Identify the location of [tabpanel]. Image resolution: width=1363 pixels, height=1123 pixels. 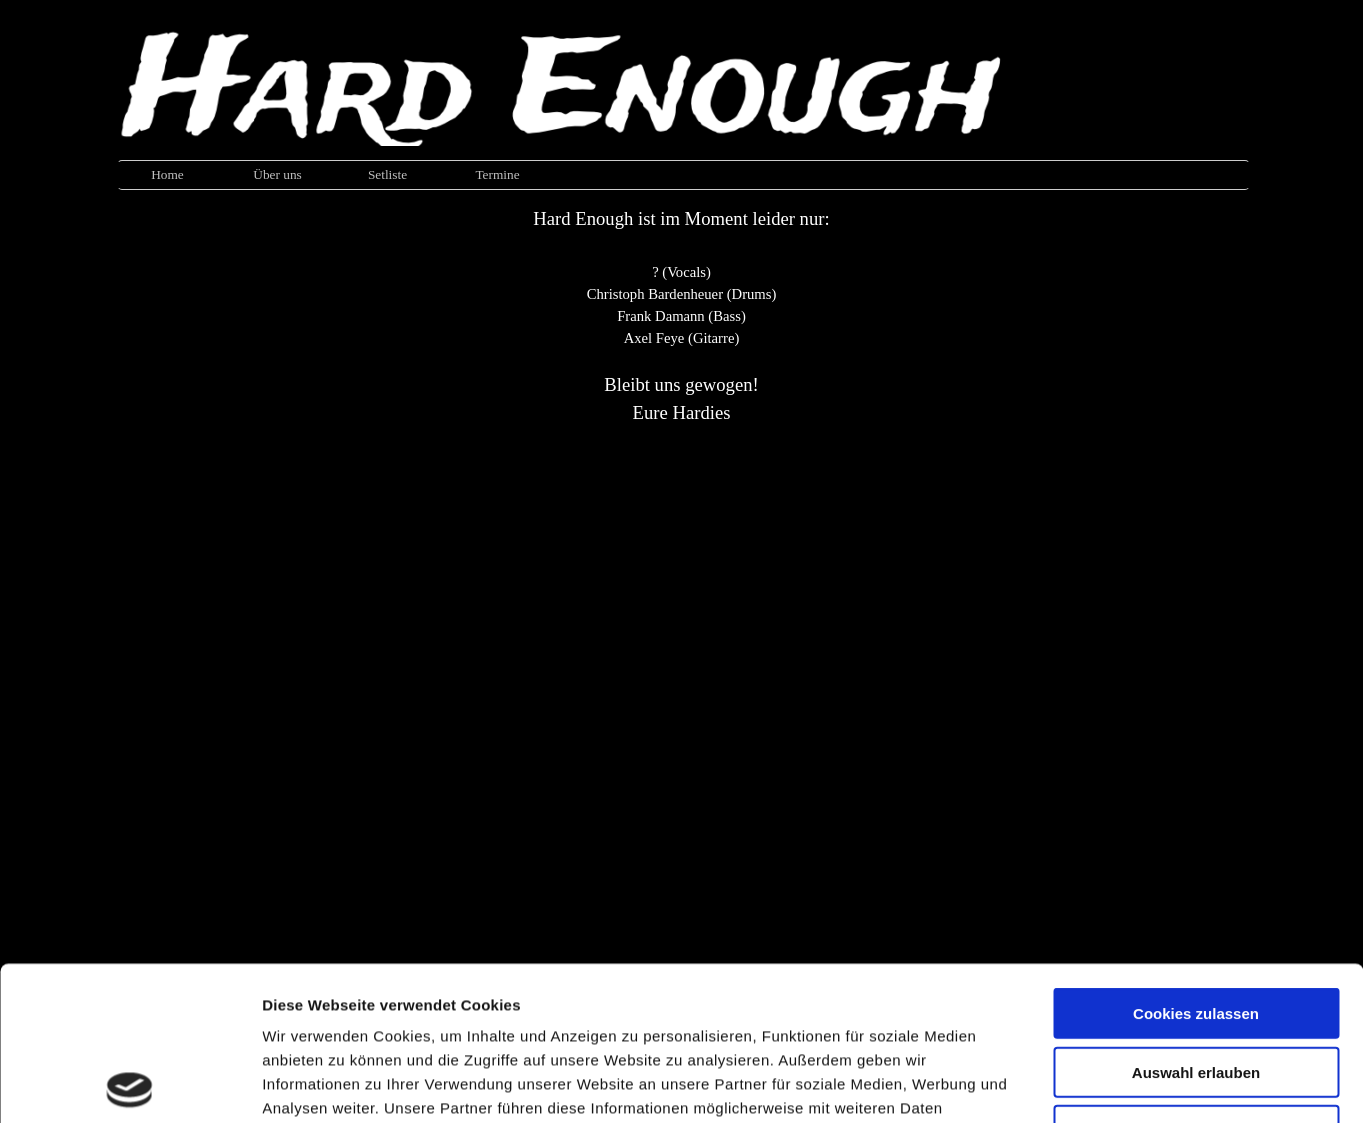
(682, 316).